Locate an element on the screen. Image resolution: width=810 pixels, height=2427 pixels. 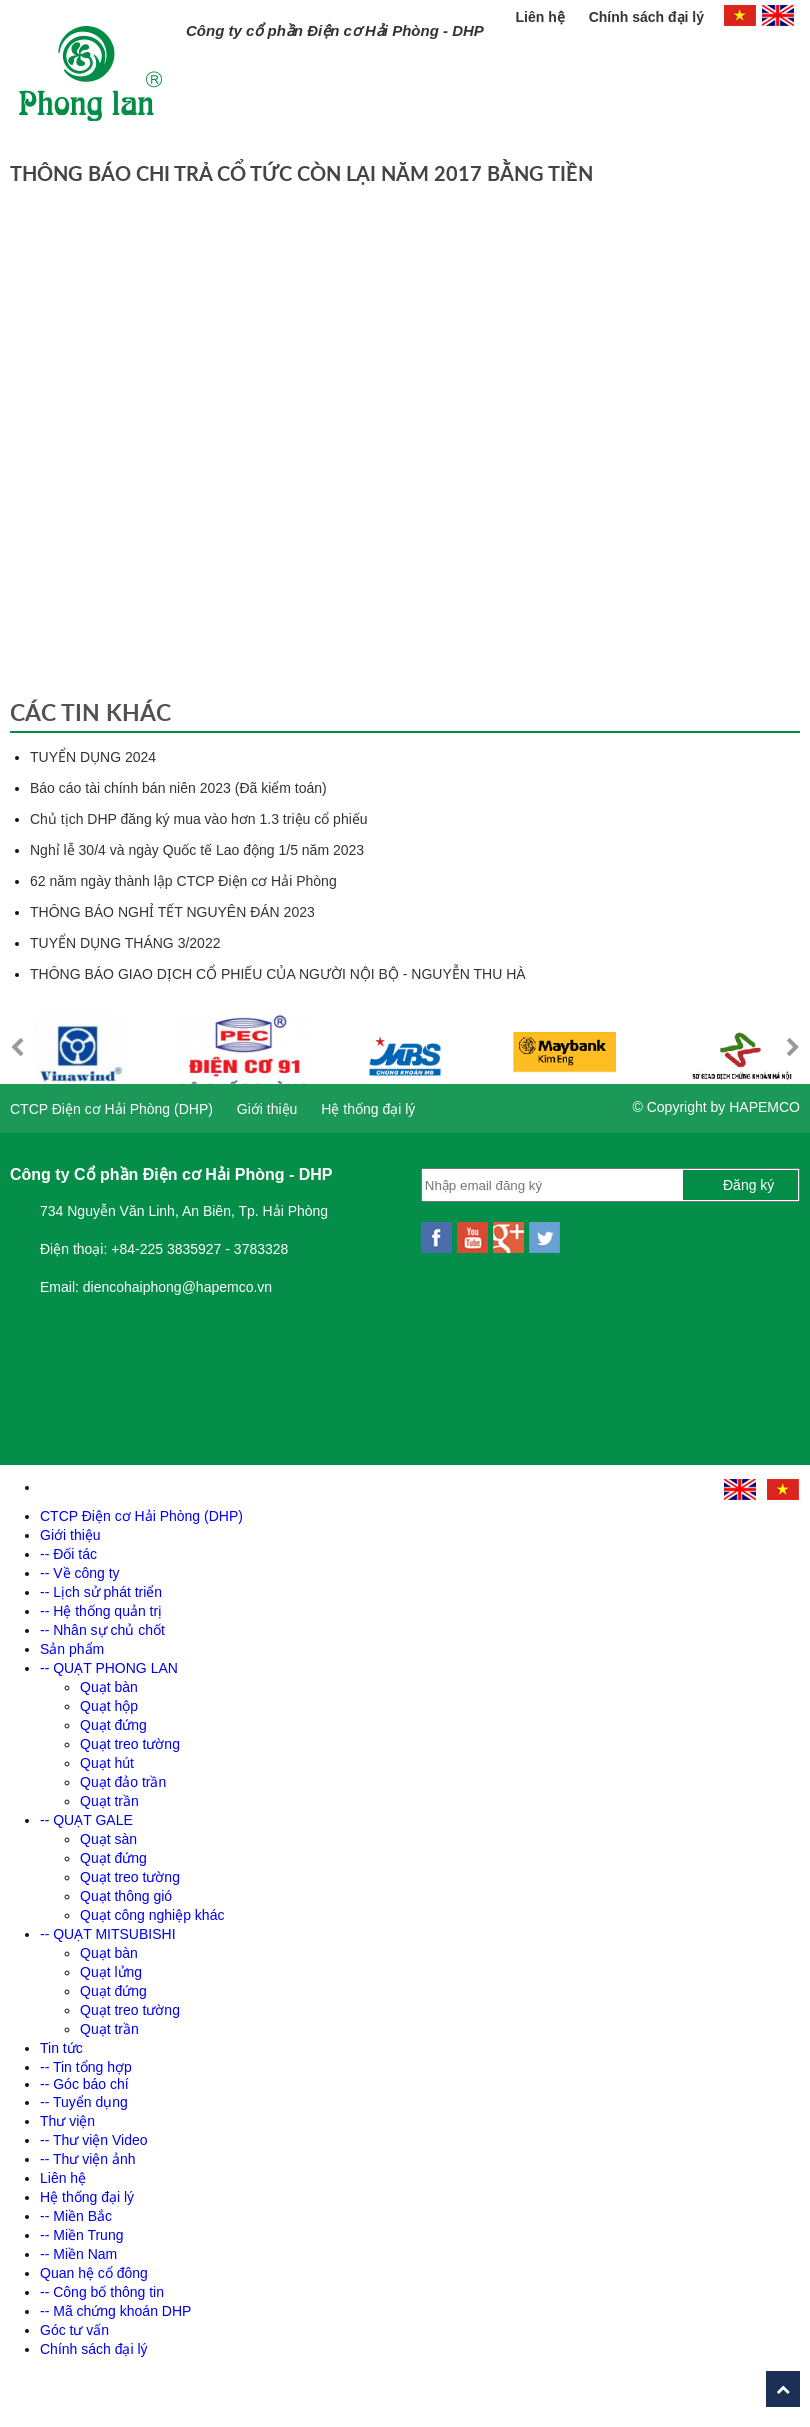
-- QUẠT PHONG LAN is located at coordinates (109, 1668).